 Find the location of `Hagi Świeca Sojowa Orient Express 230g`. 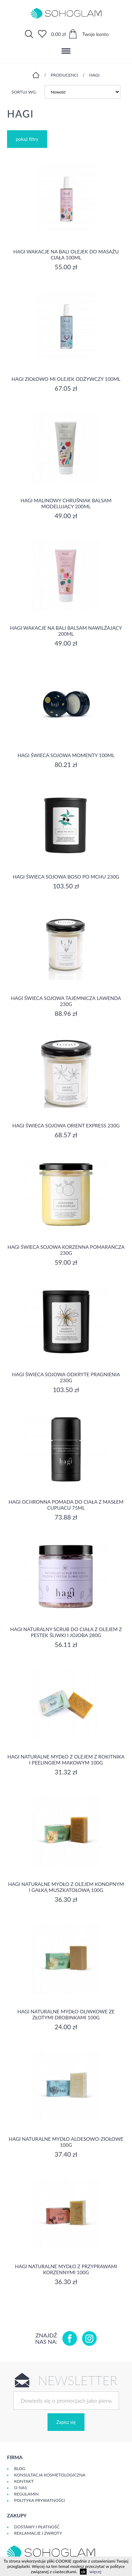

Hagi Świeca Sojowa Orient Express 230g is located at coordinates (66, 1125).